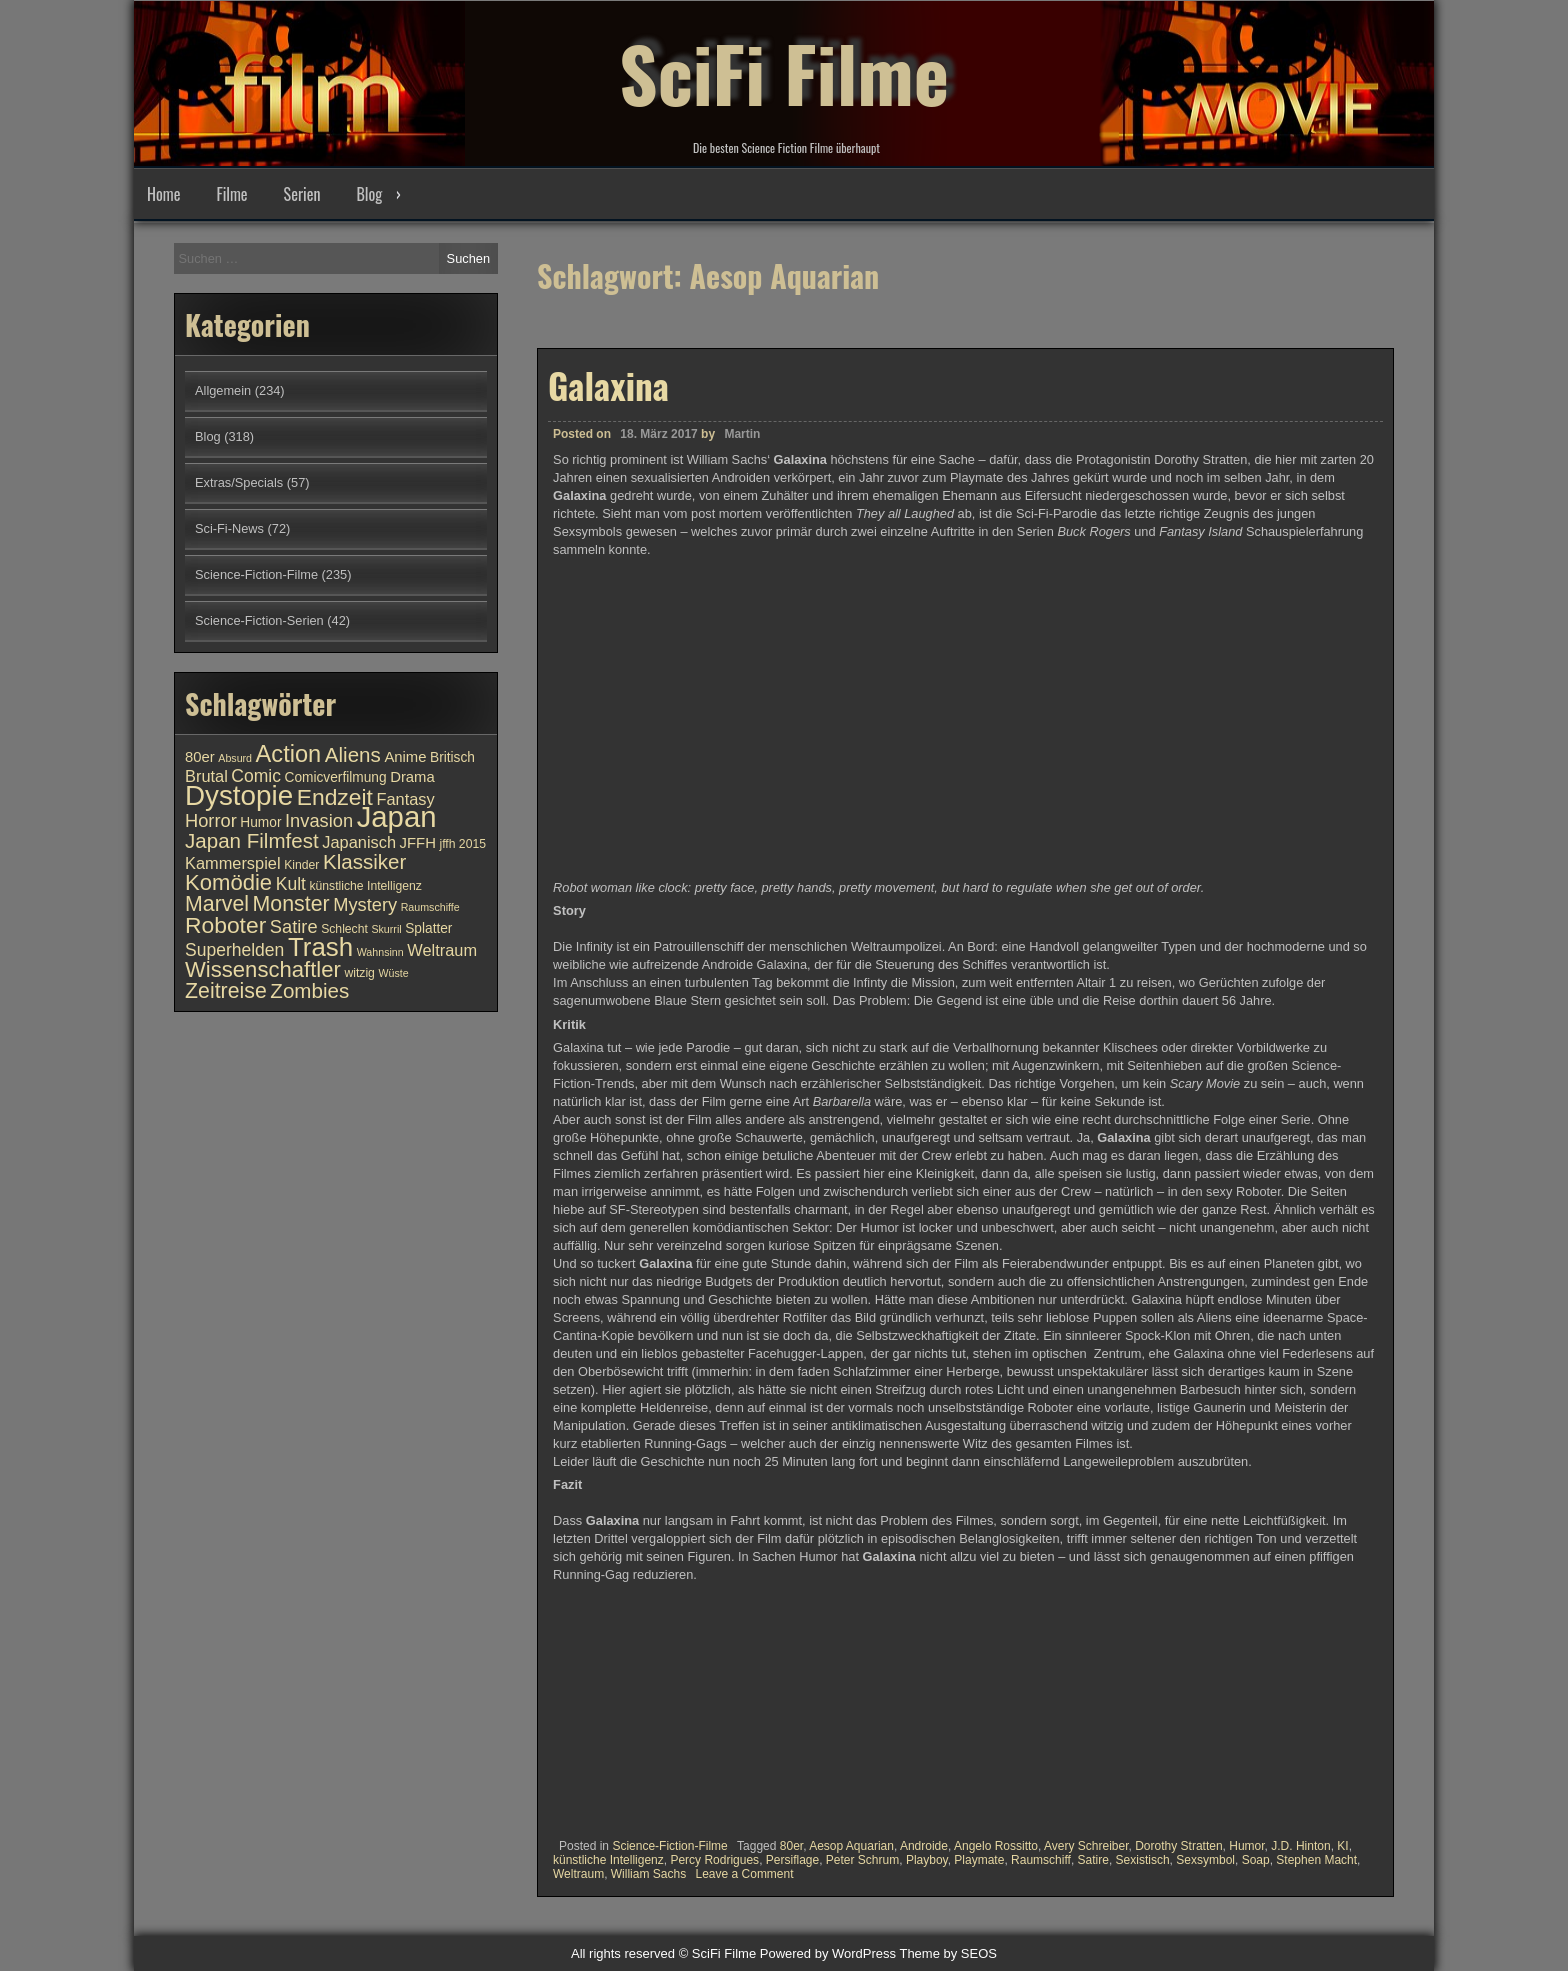 The image size is (1568, 1971). What do you see at coordinates (225, 925) in the screenshot?
I see `Roboter [Roboter (20 Einträge)]` at bounding box center [225, 925].